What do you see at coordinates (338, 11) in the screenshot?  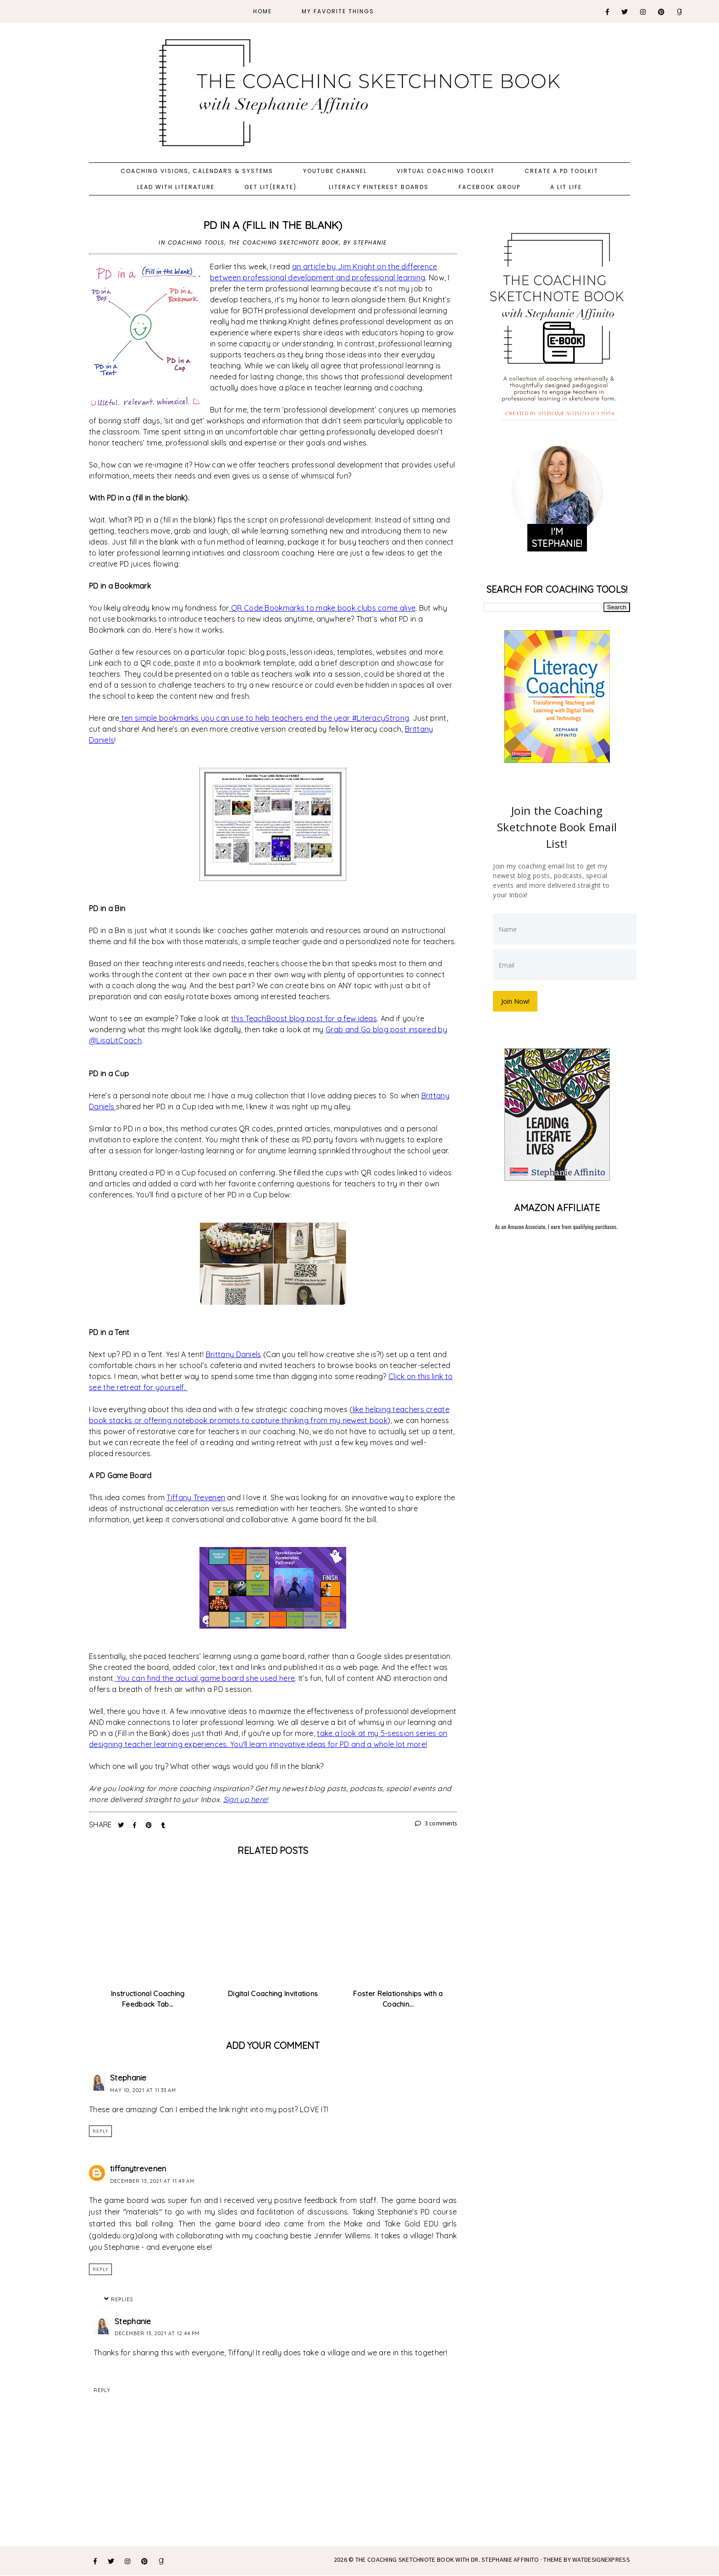 I see `My Favorite Things` at bounding box center [338, 11].